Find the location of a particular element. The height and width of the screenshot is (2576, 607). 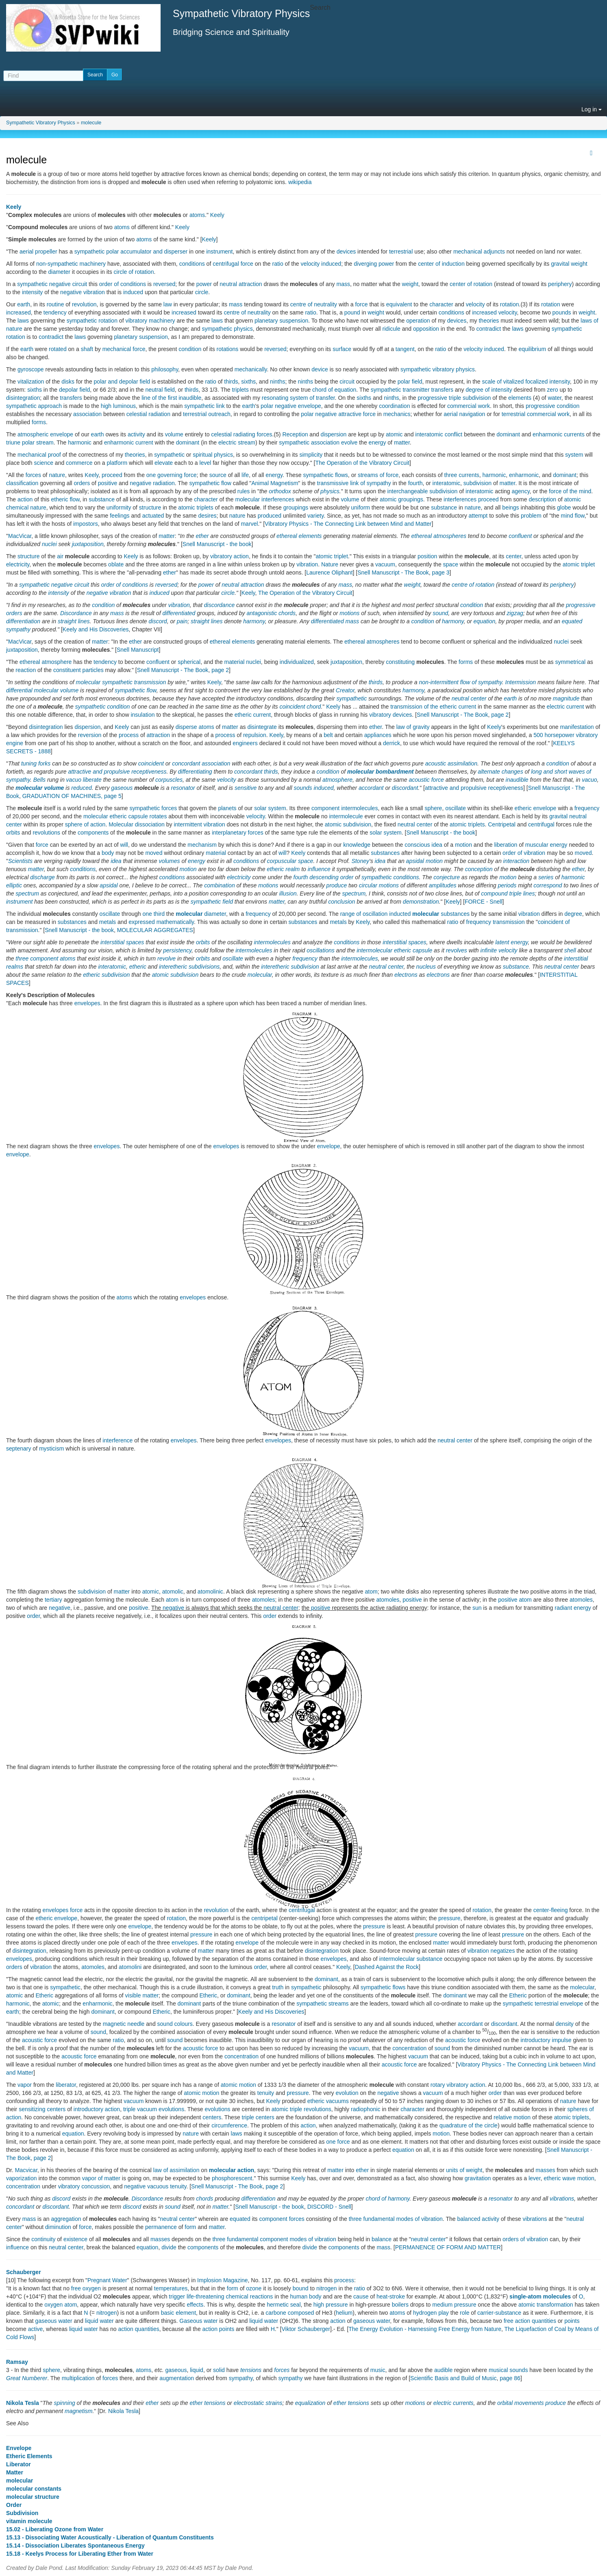

conjecture is located at coordinates (446, 877).